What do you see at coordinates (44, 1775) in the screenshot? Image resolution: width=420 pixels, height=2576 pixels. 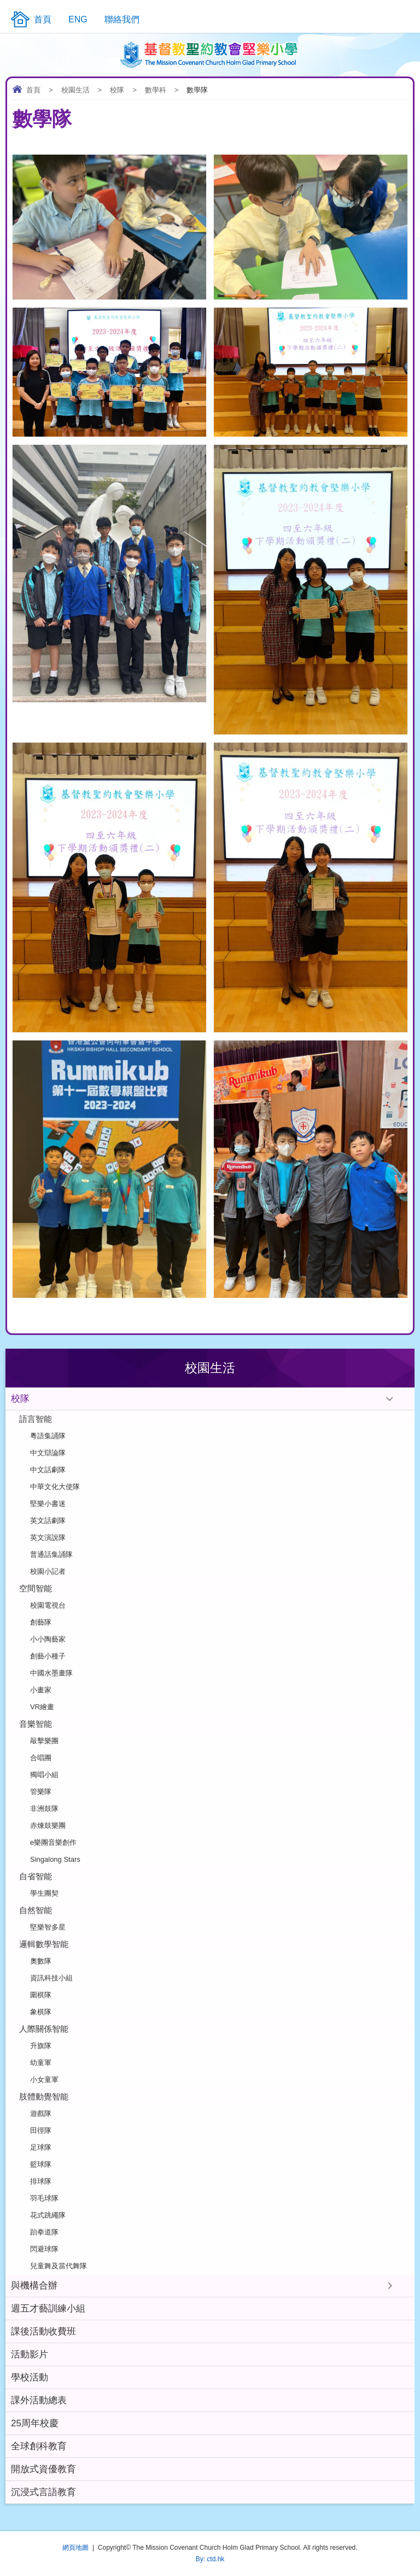 I see `獨唱小組` at bounding box center [44, 1775].